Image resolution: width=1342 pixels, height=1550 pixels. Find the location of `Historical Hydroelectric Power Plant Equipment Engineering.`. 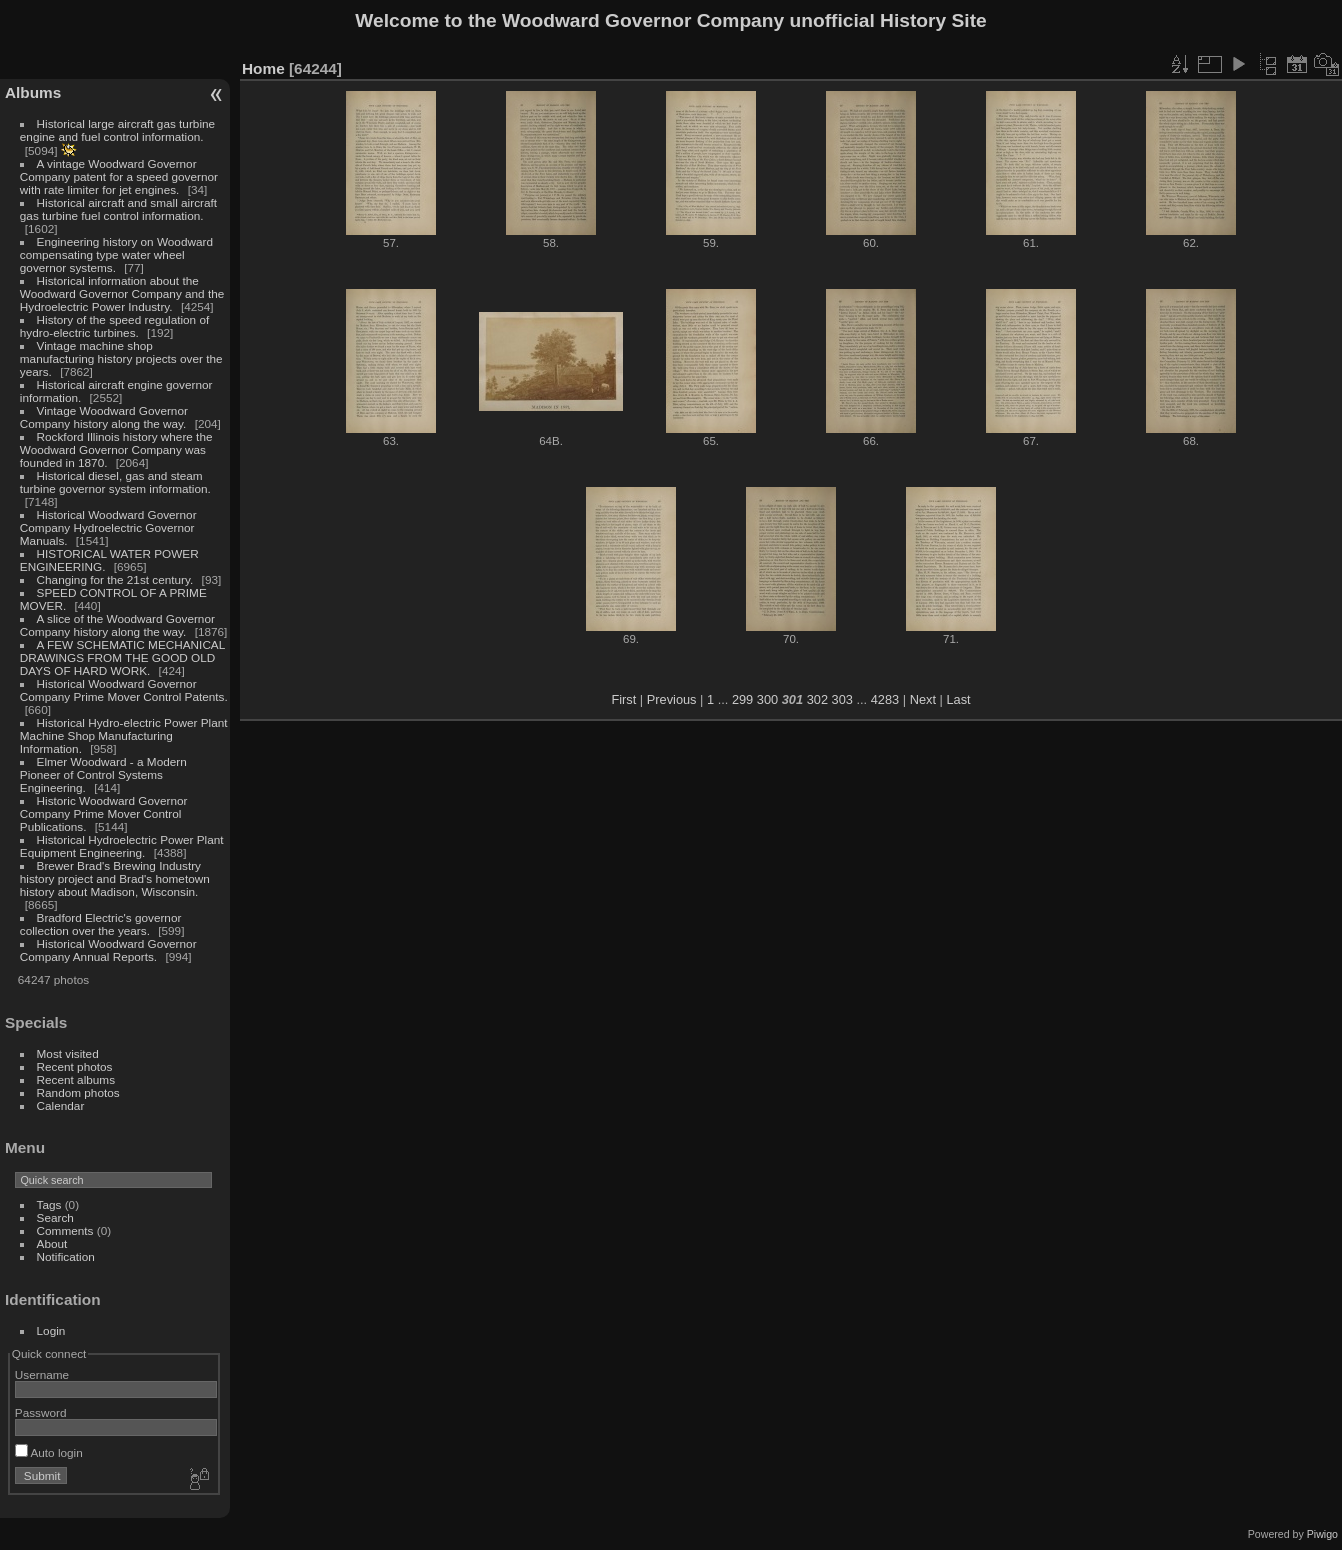

Historical Hydroelectric Power Plant Equipment Engineering. is located at coordinates (122, 846).